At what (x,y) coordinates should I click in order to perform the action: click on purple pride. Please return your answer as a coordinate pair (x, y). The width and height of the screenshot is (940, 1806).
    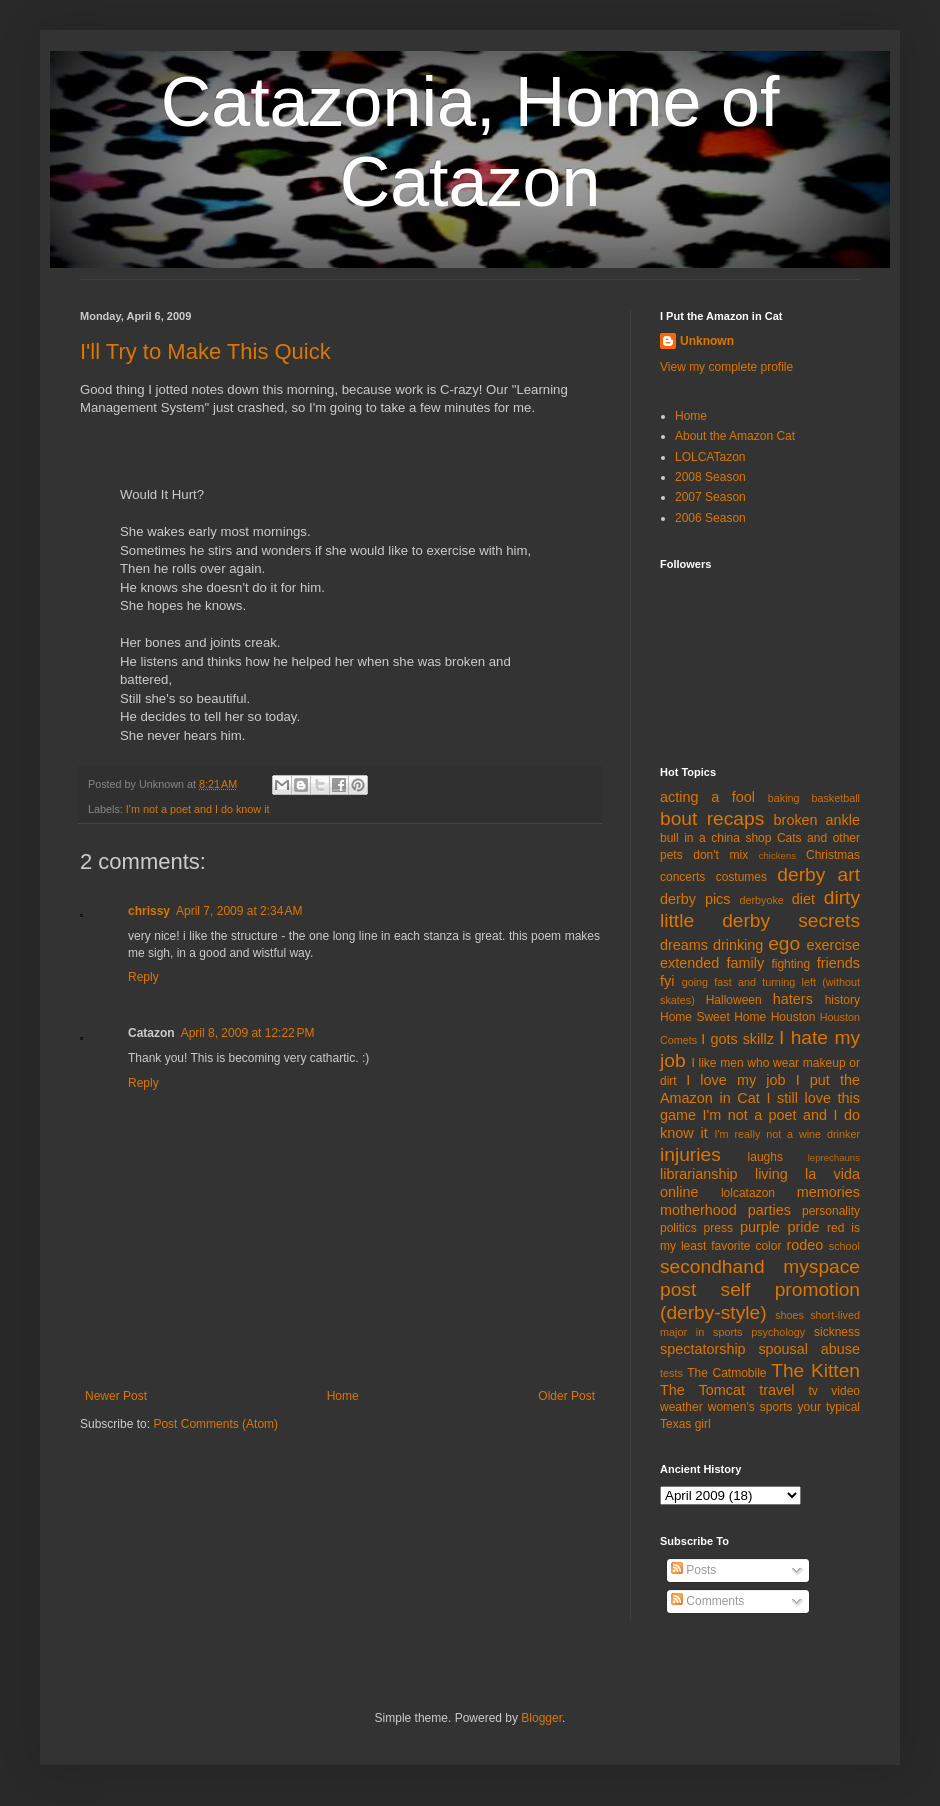
    Looking at the image, I should click on (780, 1227).